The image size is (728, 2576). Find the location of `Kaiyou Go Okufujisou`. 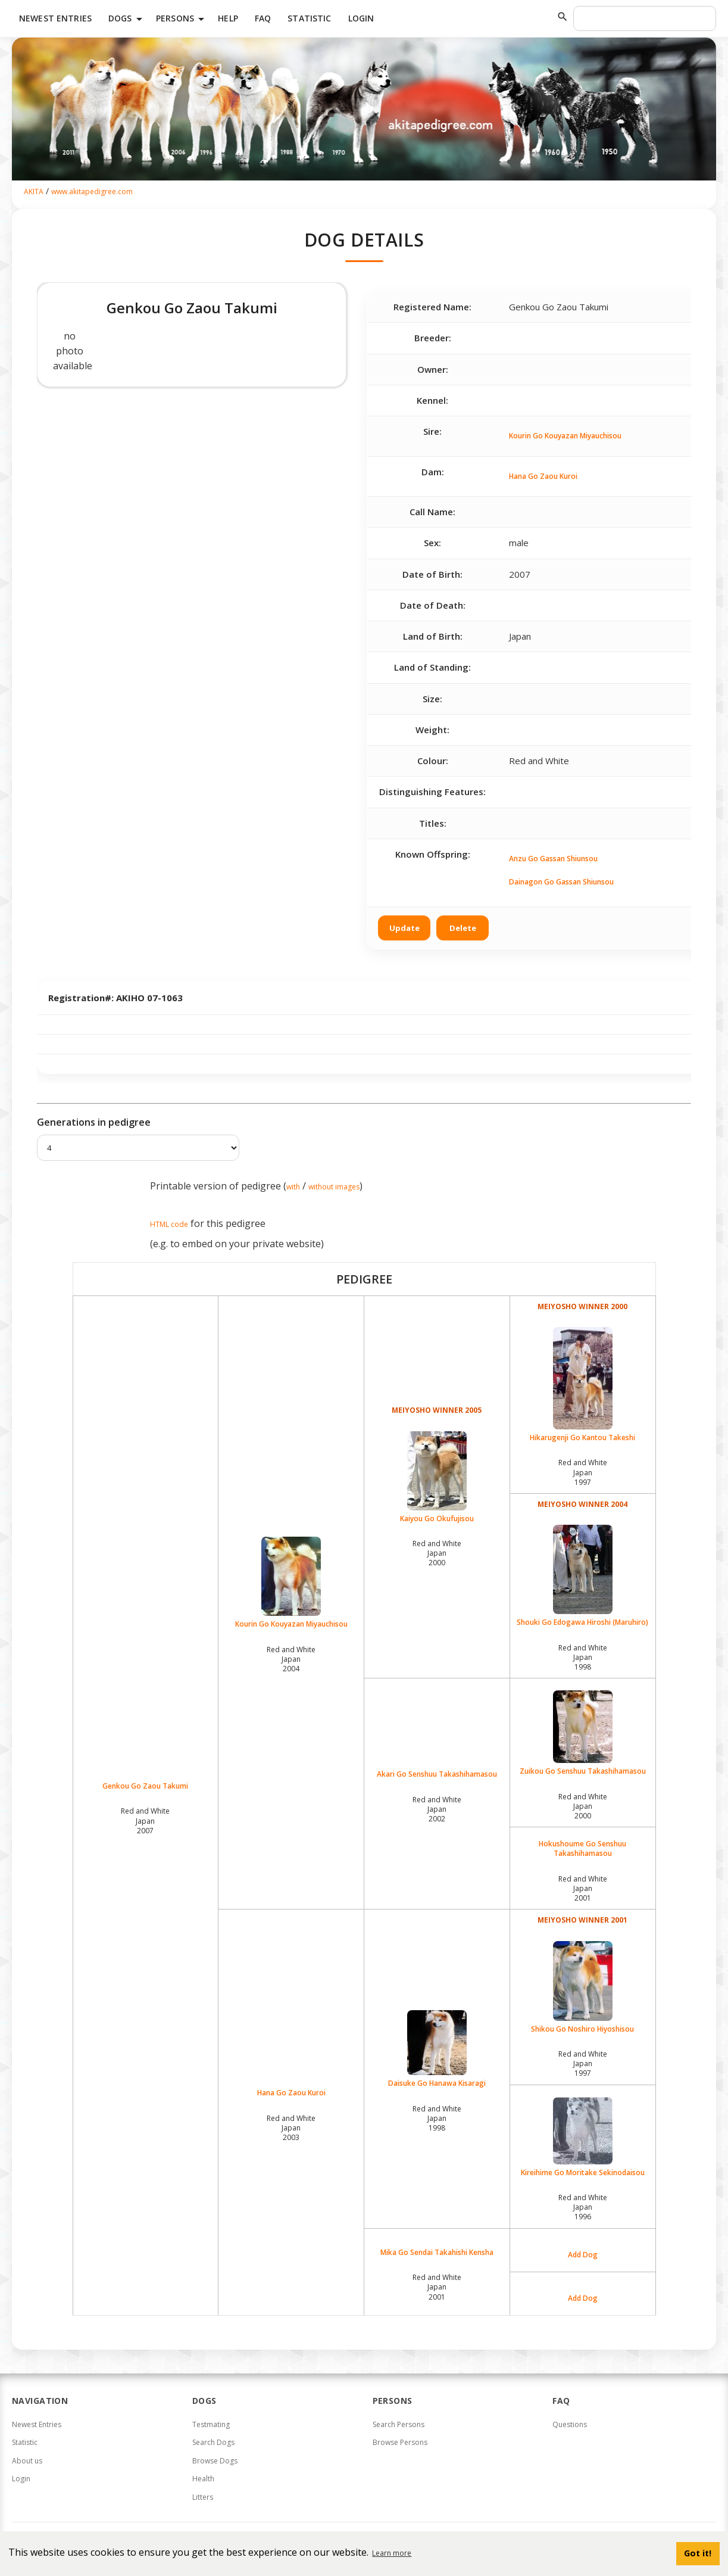

Kaiyou Go Okufujisou is located at coordinates (437, 1477).